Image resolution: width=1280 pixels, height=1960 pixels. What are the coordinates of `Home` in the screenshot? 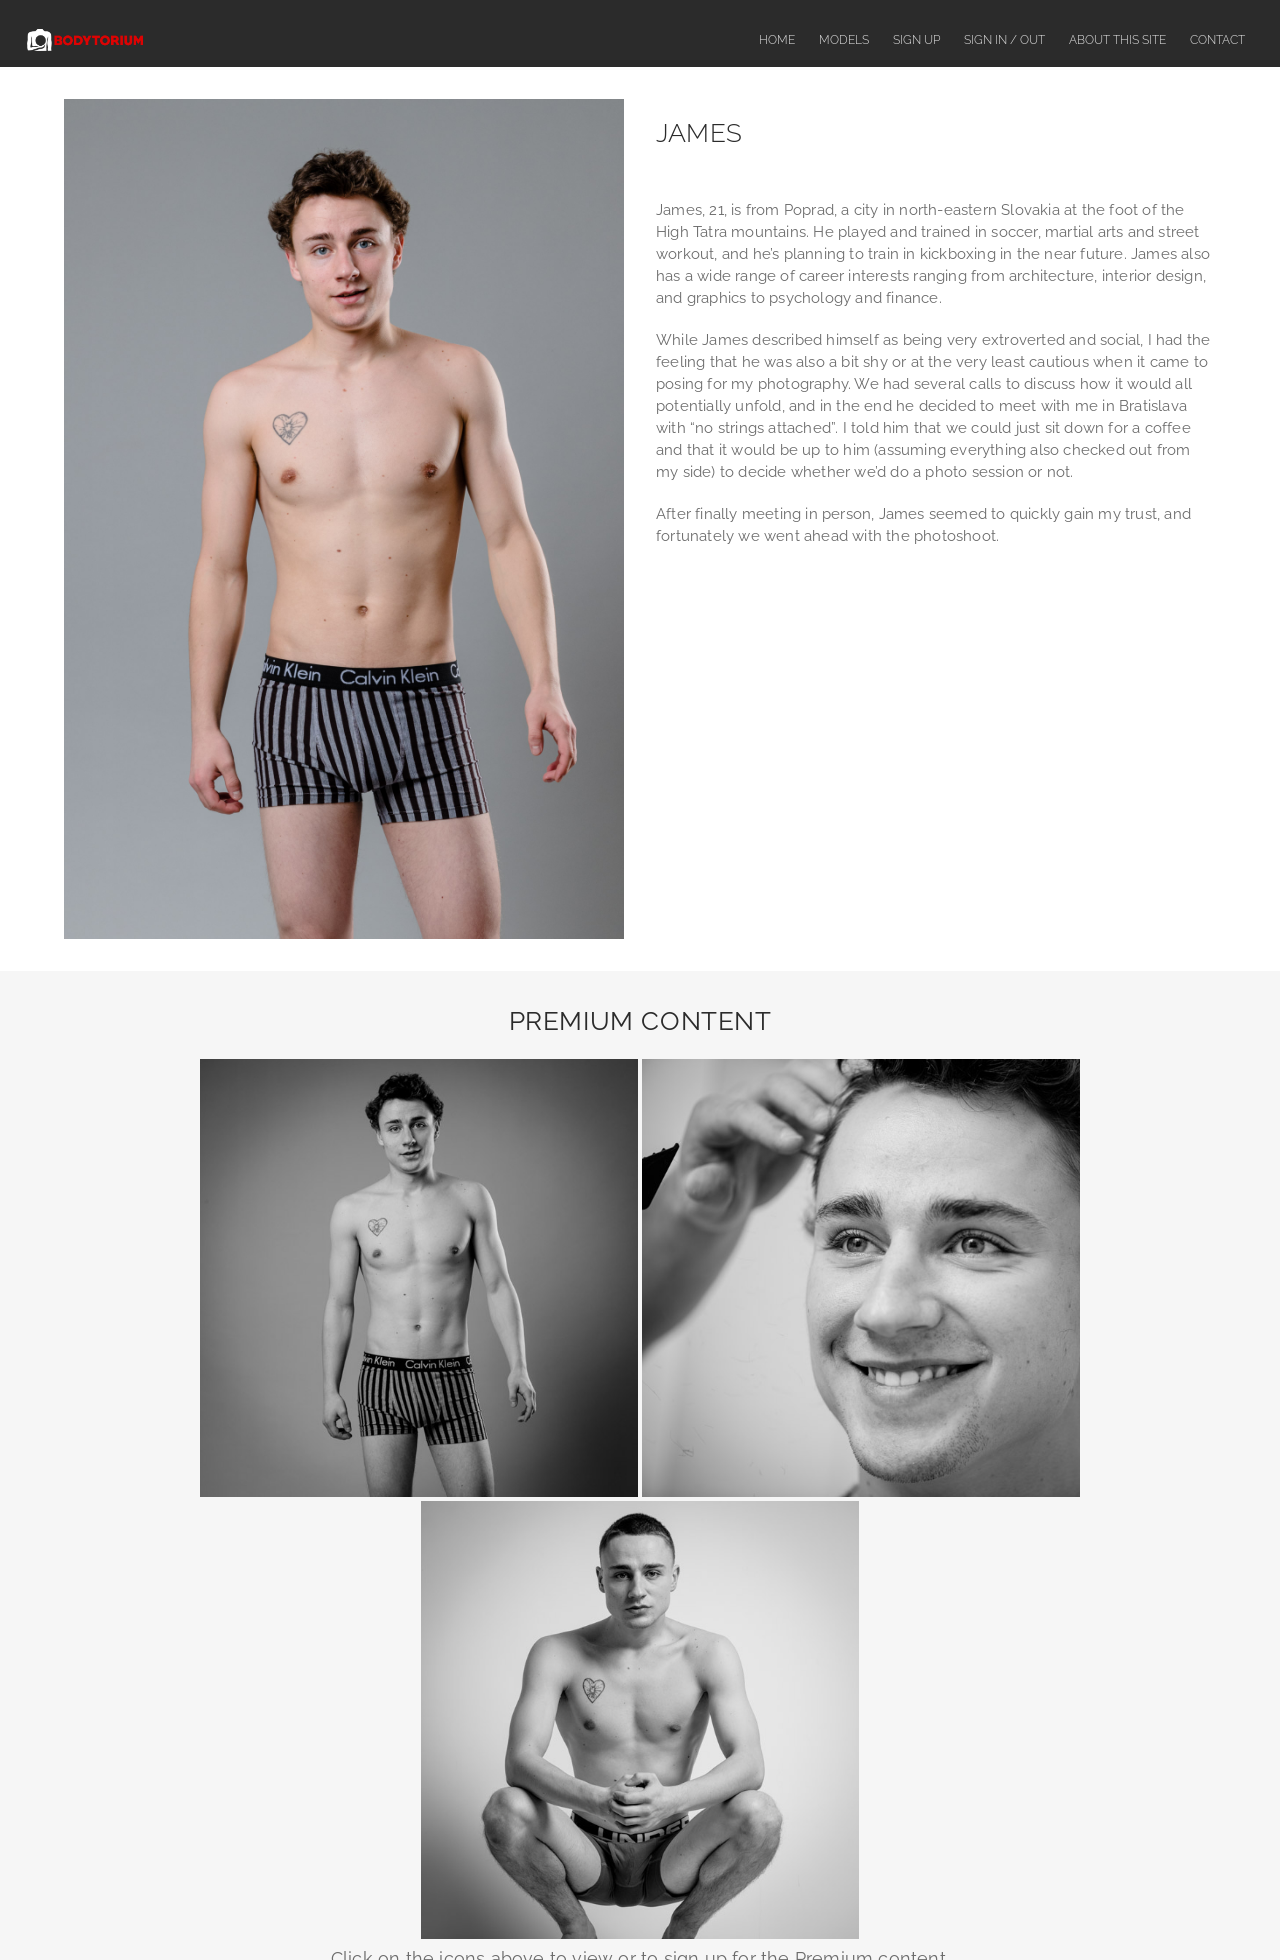 It's located at (777, 40).